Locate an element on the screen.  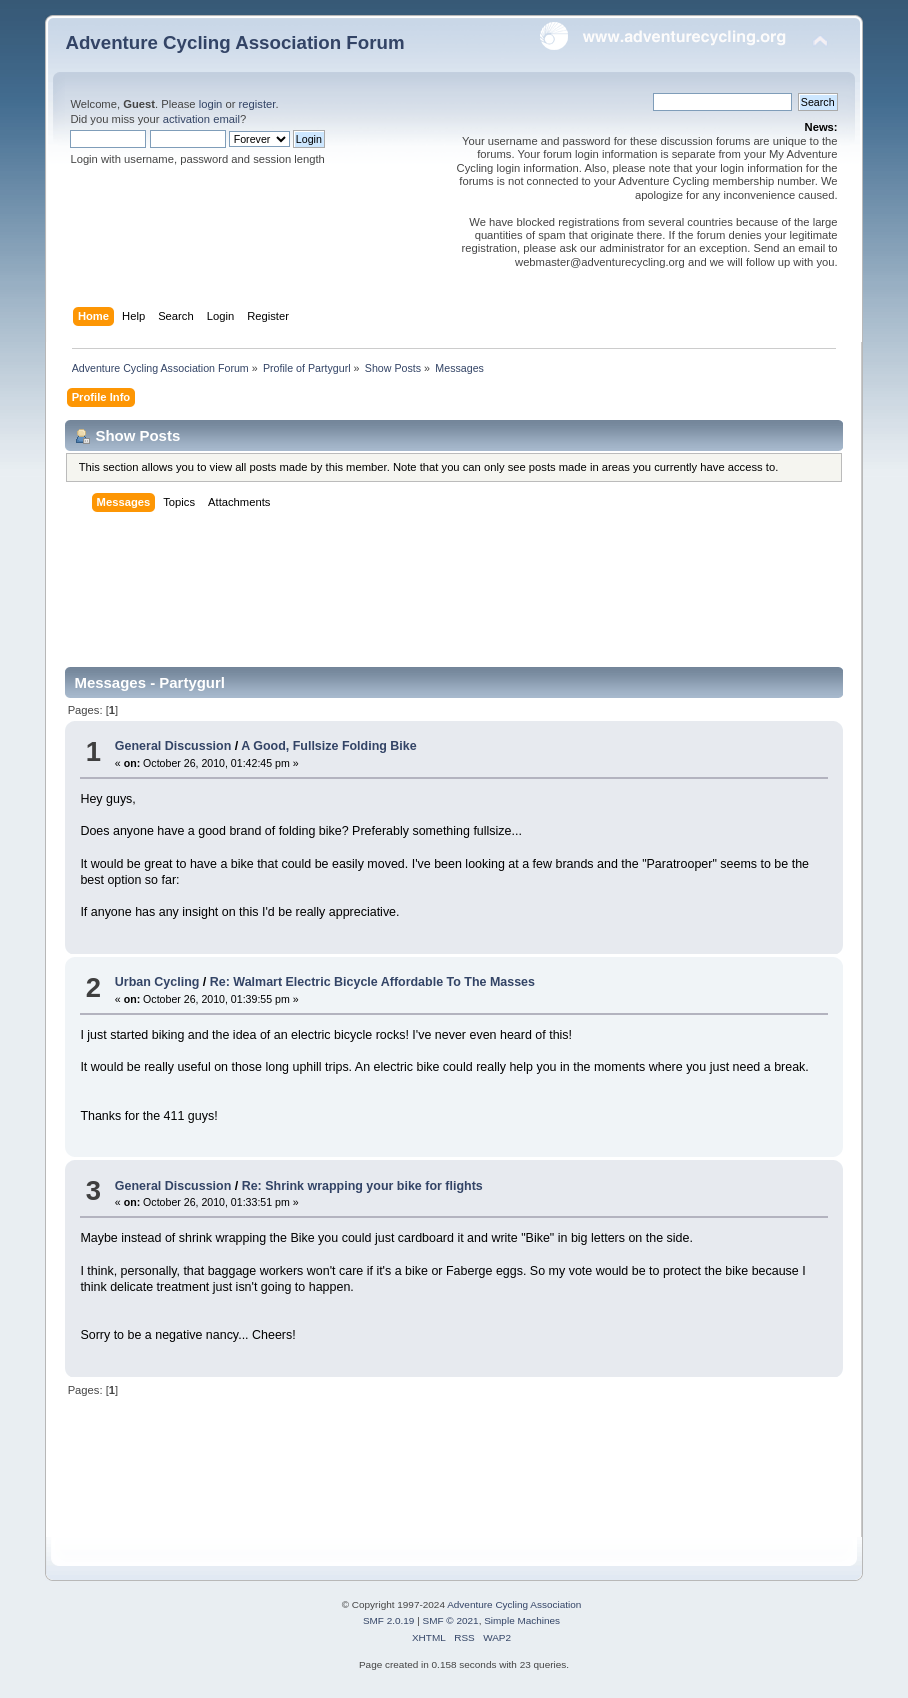
register is located at coordinates (257, 104).